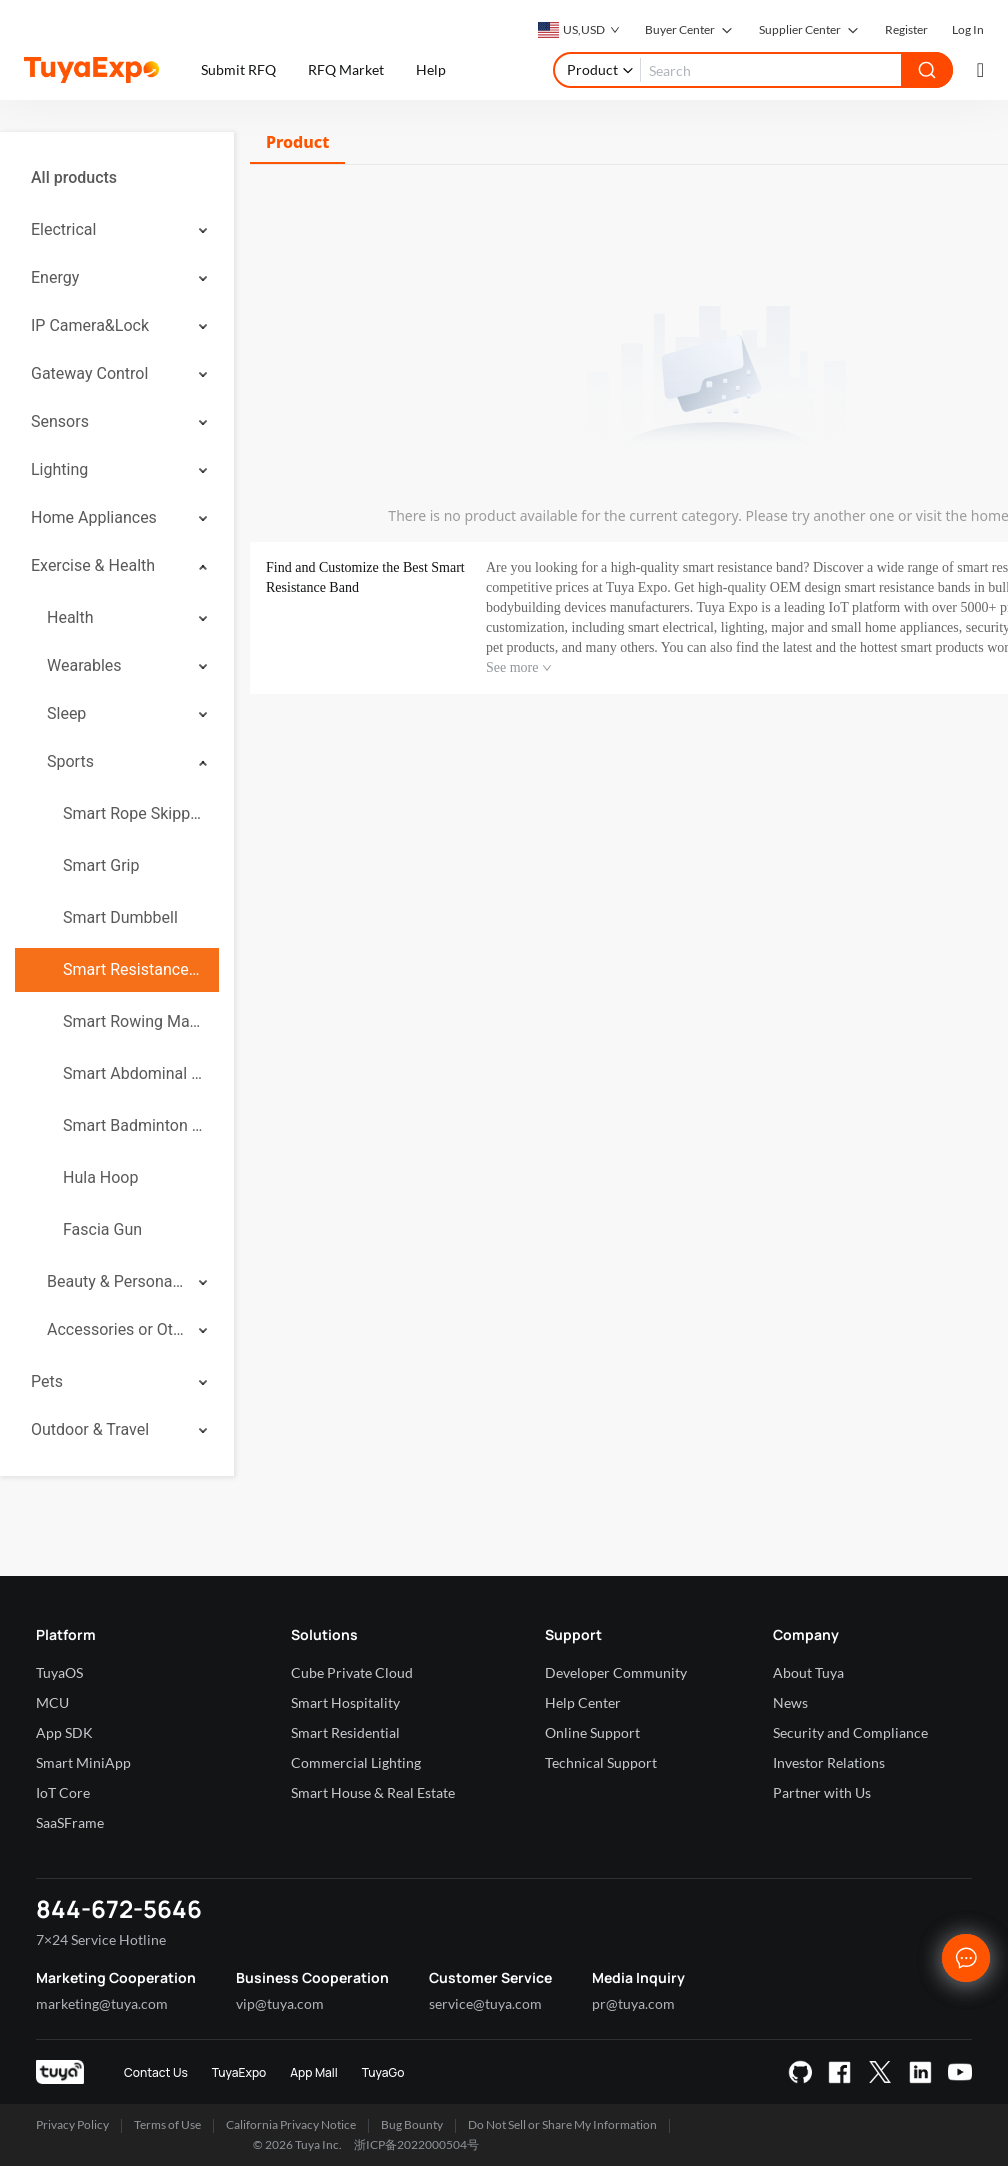  What do you see at coordinates (84, 665) in the screenshot?
I see `Wearables` at bounding box center [84, 665].